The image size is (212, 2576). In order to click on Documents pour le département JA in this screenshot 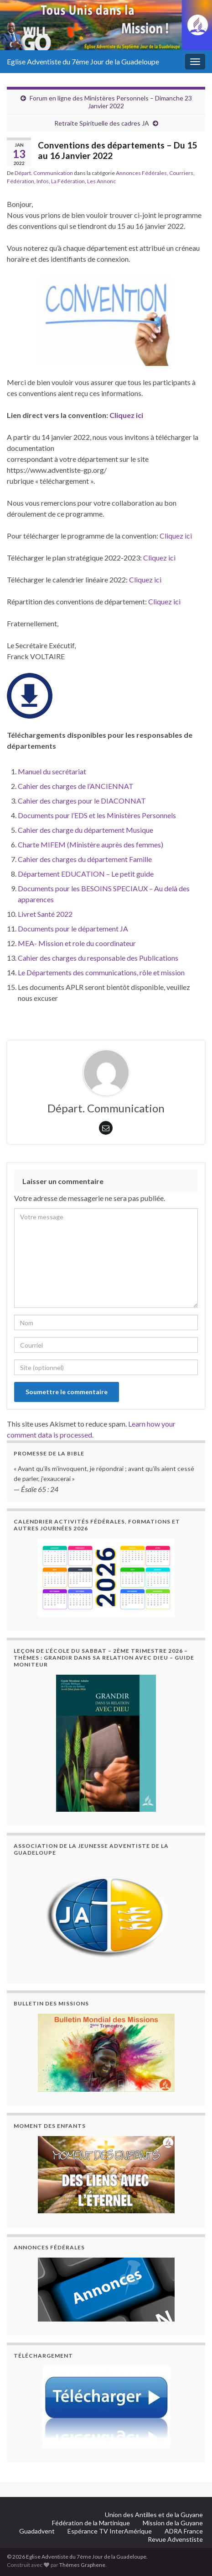, I will do `click(73, 928)`.